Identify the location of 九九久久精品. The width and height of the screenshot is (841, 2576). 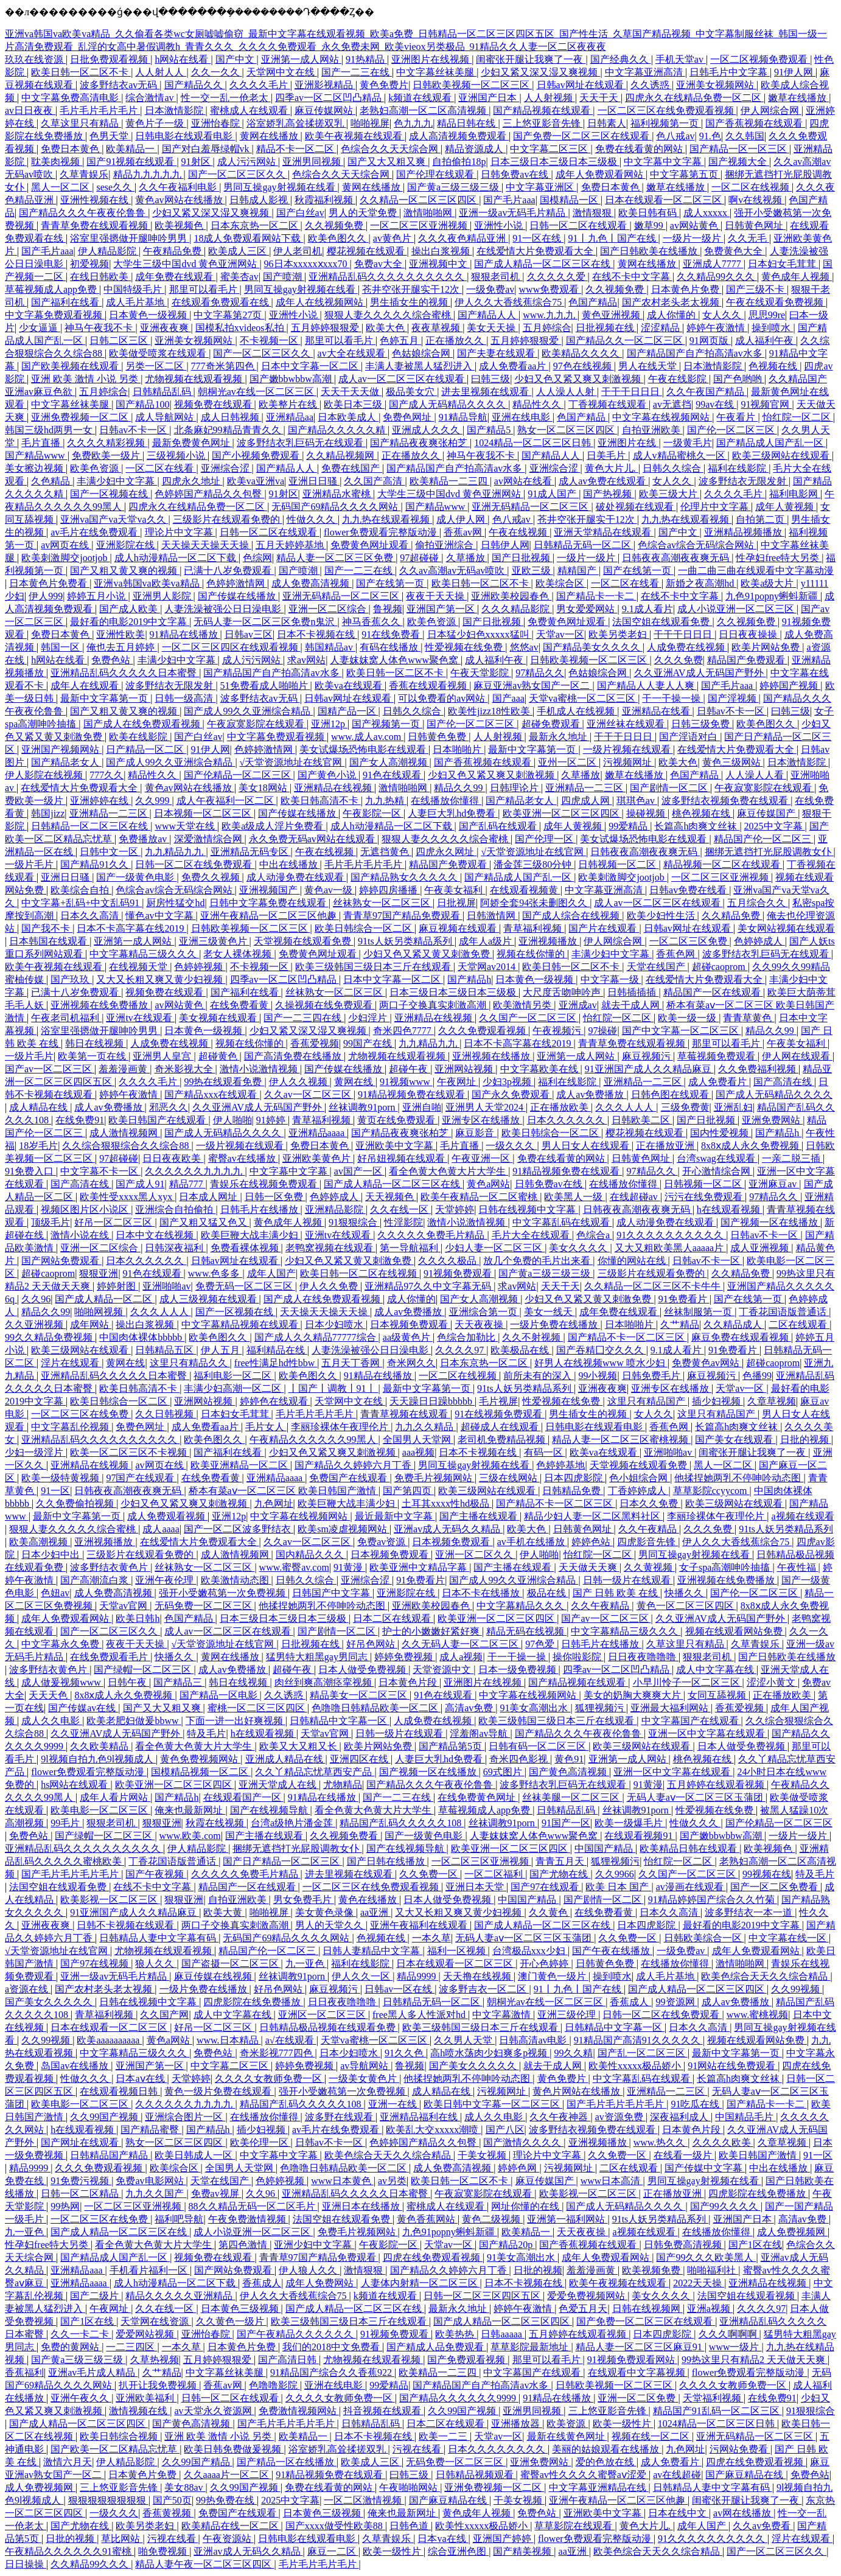
(425, 1427).